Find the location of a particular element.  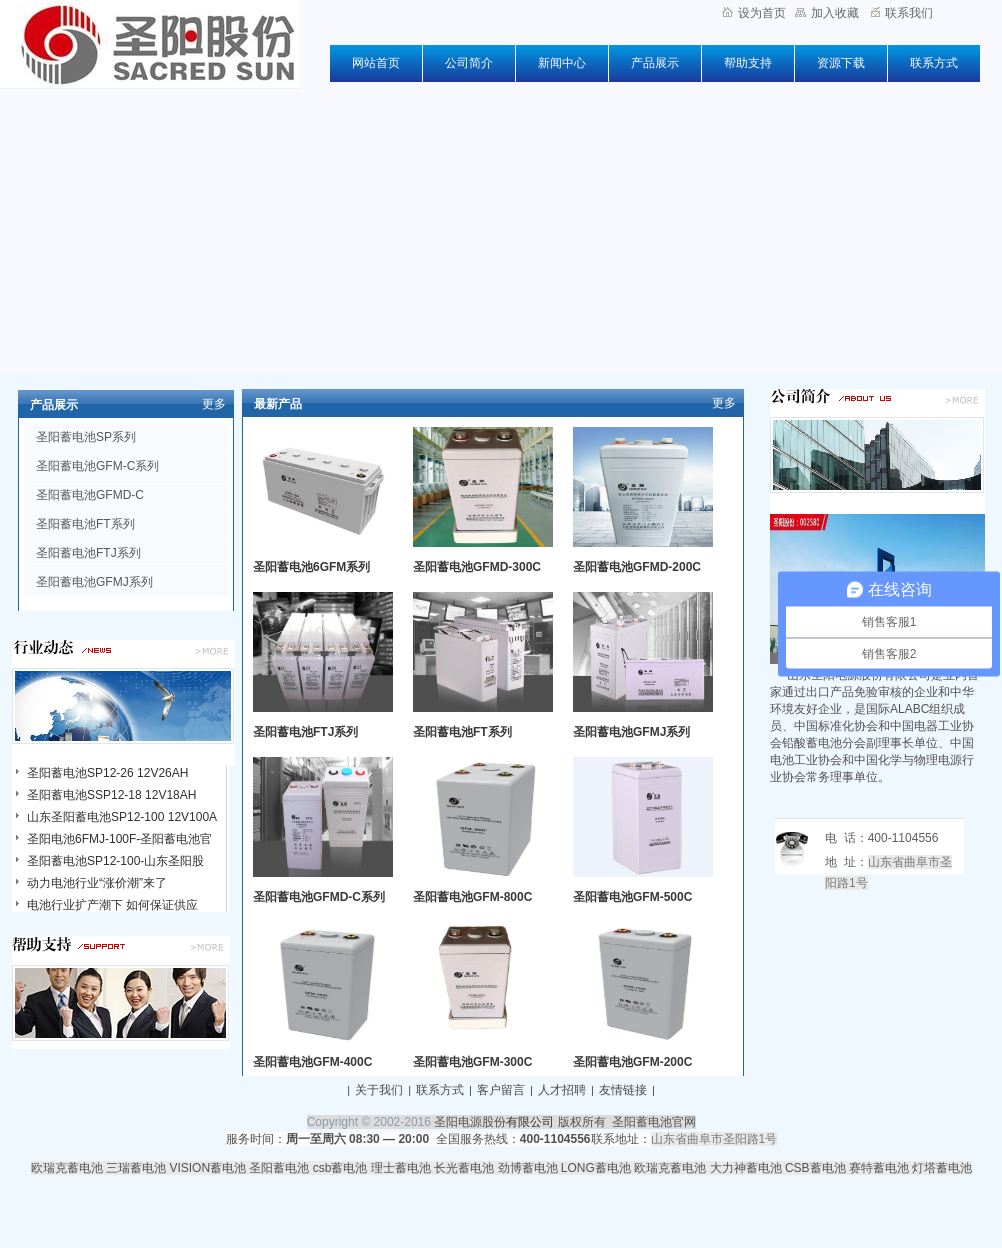

圣阳蓄电池SP12-100-山东圣阳股 is located at coordinates (115, 861).